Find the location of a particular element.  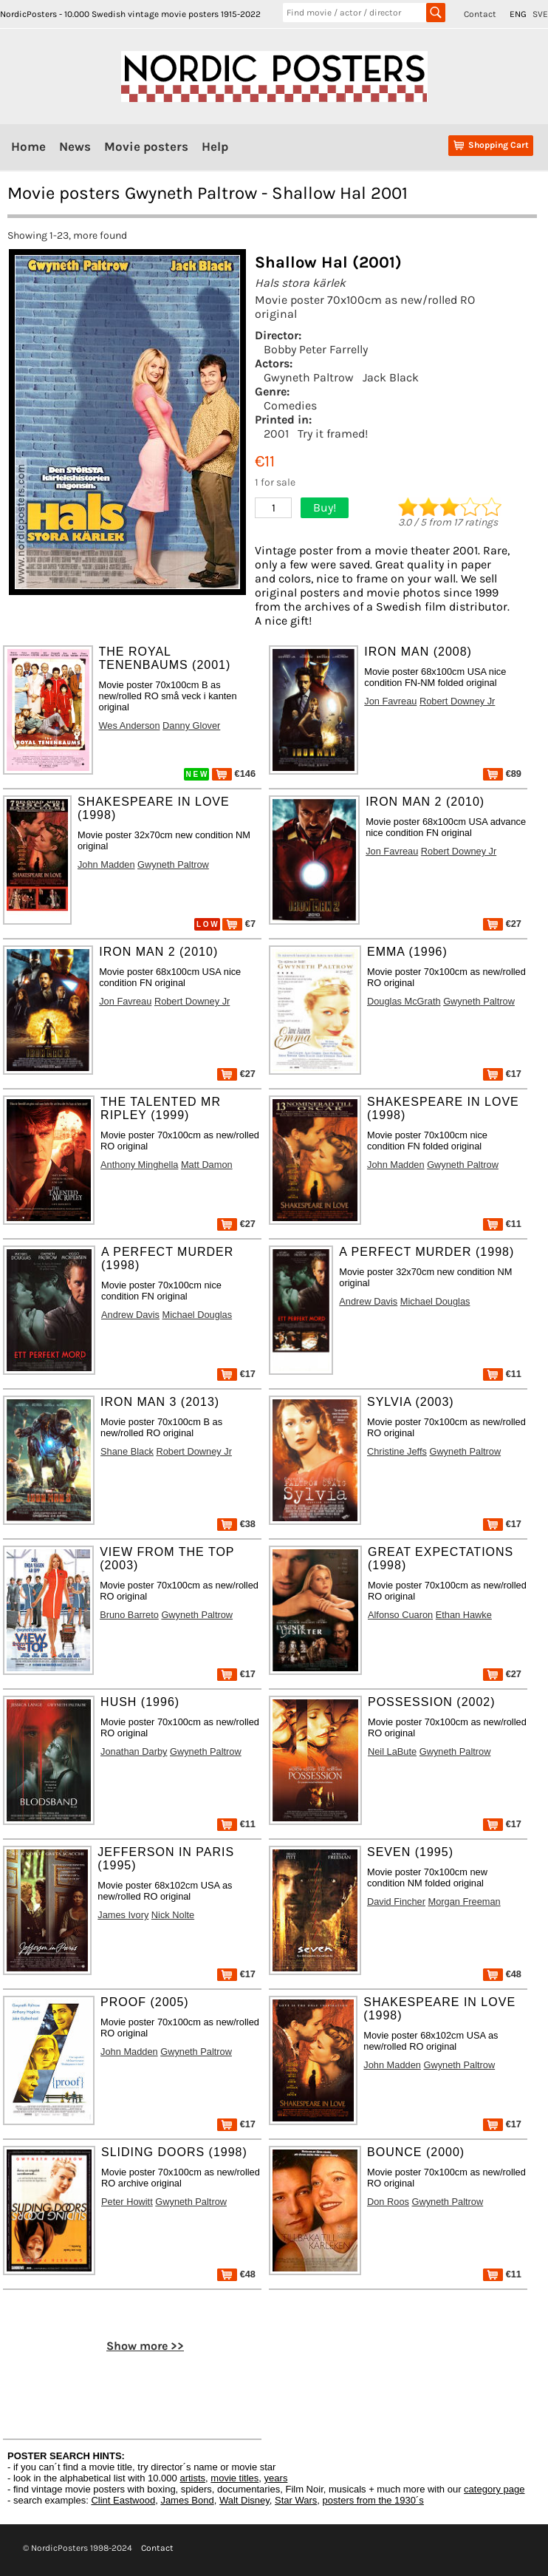

Help is located at coordinates (215, 146).